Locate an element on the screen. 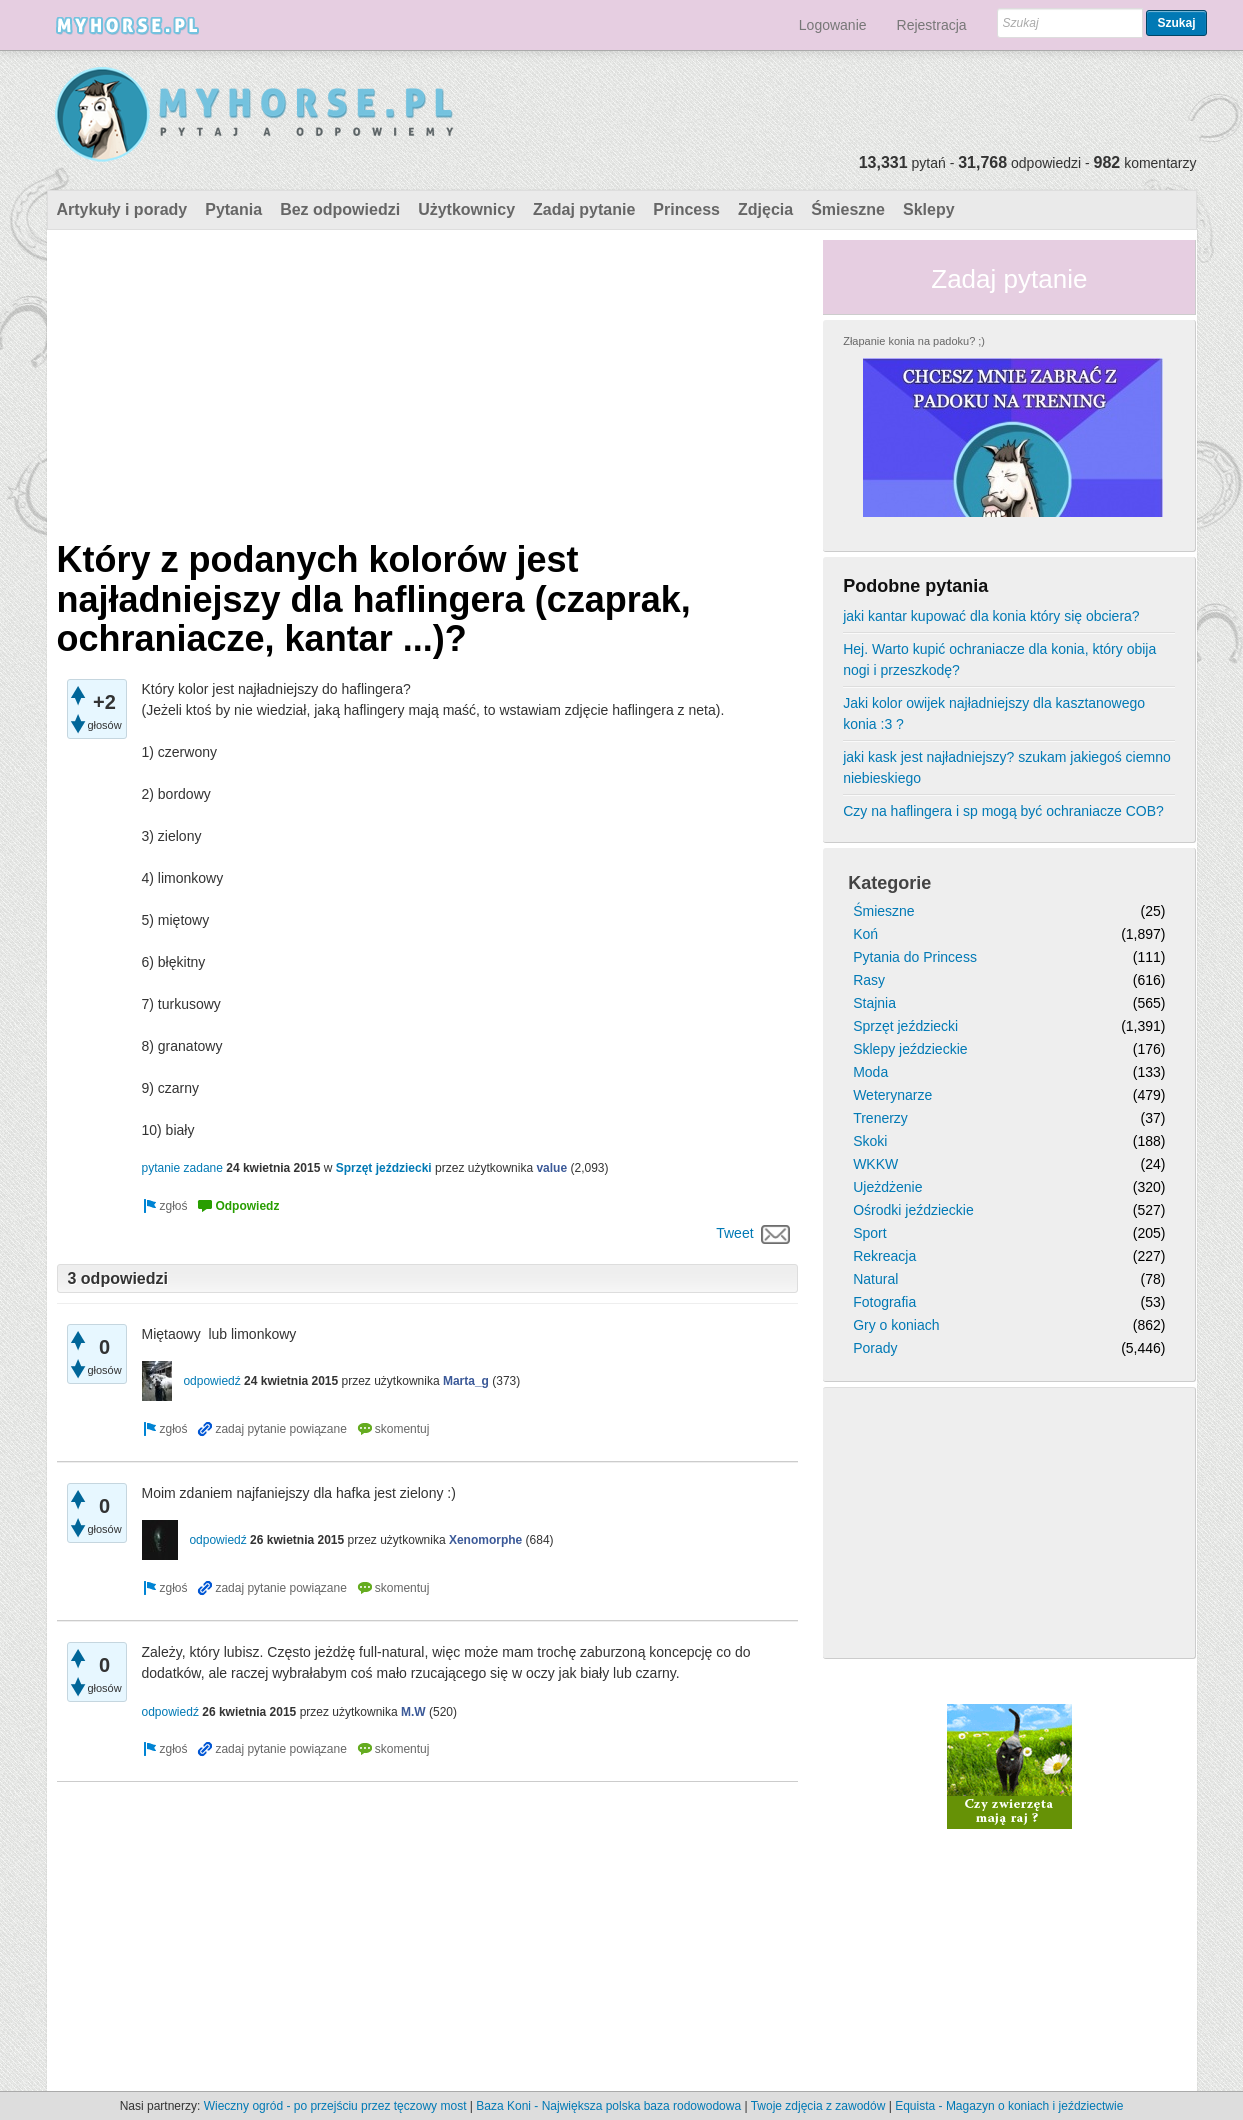  [Advertisement] is located at coordinates (428, 380).